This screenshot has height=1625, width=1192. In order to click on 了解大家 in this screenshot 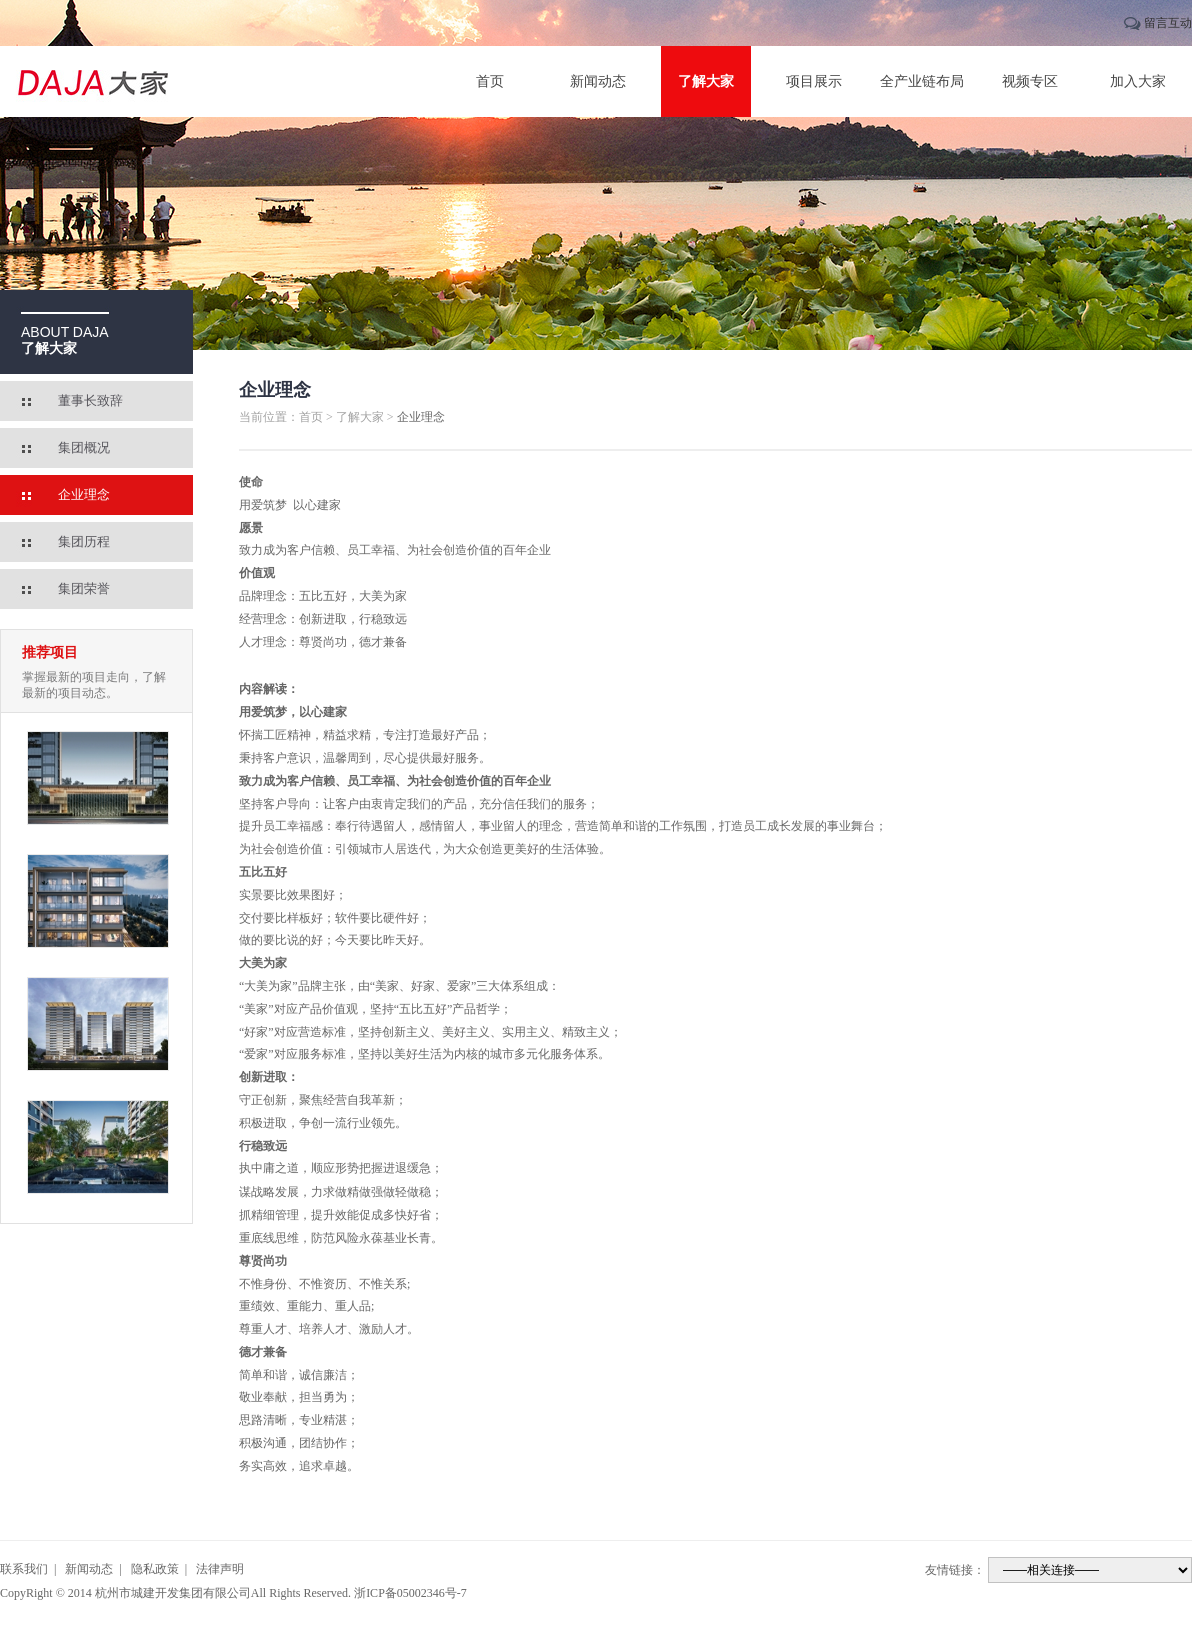, I will do `click(706, 81)`.